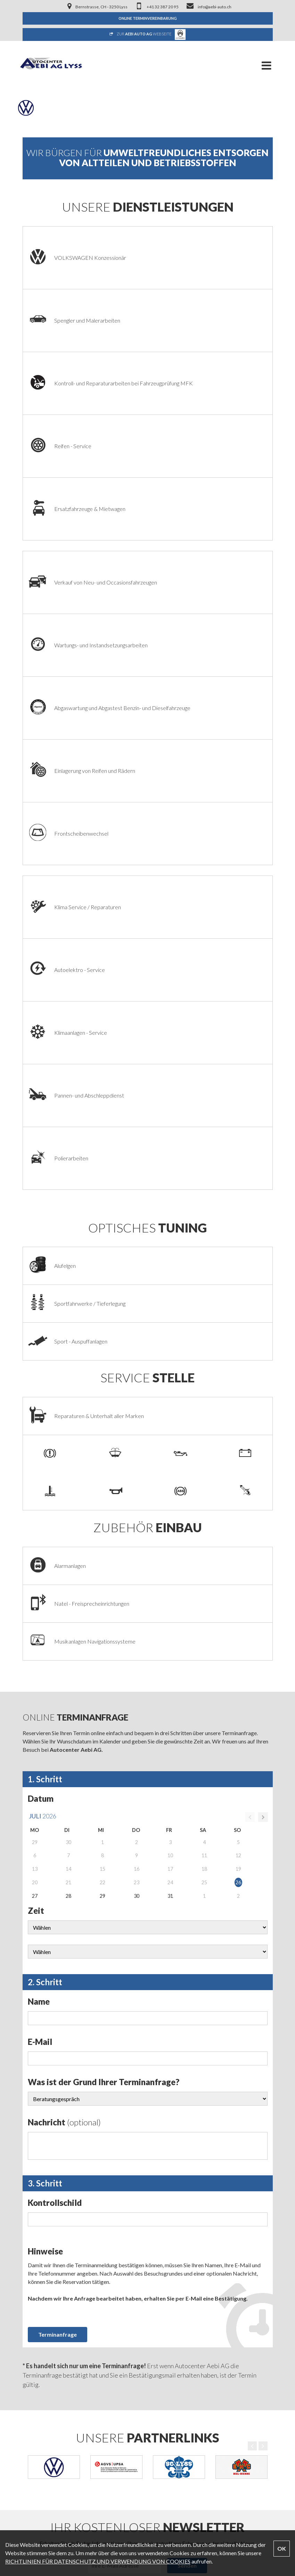 This screenshot has width=295, height=2576. I want to click on Terminanfrage, so click(57, 1868).